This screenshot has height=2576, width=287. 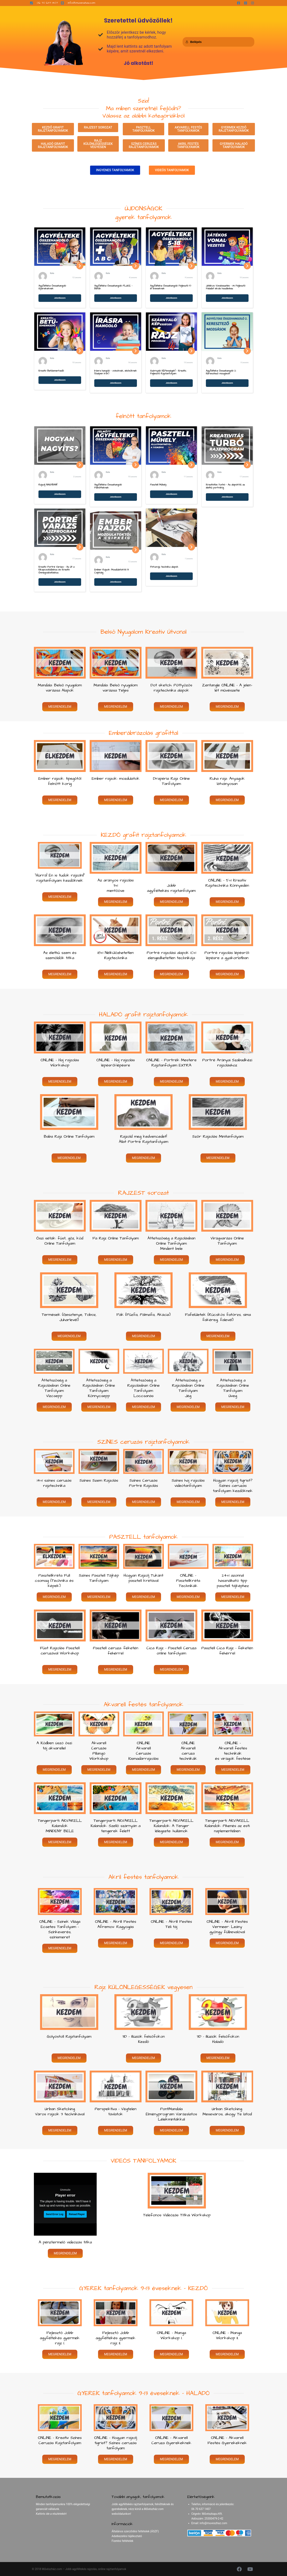 What do you see at coordinates (115, 497) in the screenshot?
I see `Jelentkezem [Jelentkezem: Agyfélteke Összehangoló Felnőtteknek]` at bounding box center [115, 497].